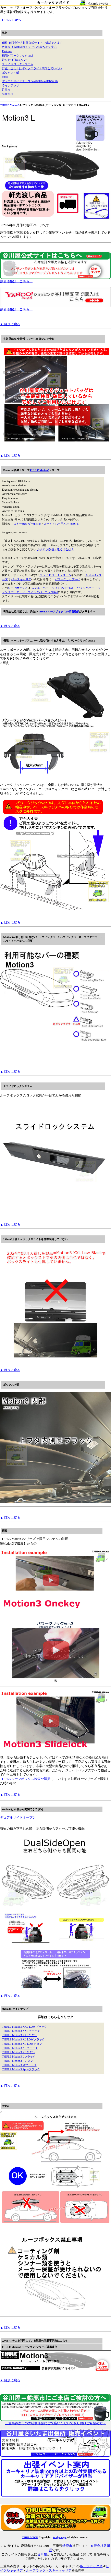 Image resolution: width=111 pixels, height=2576 pixels. I want to click on 谷川屋, so click(42, 2554).